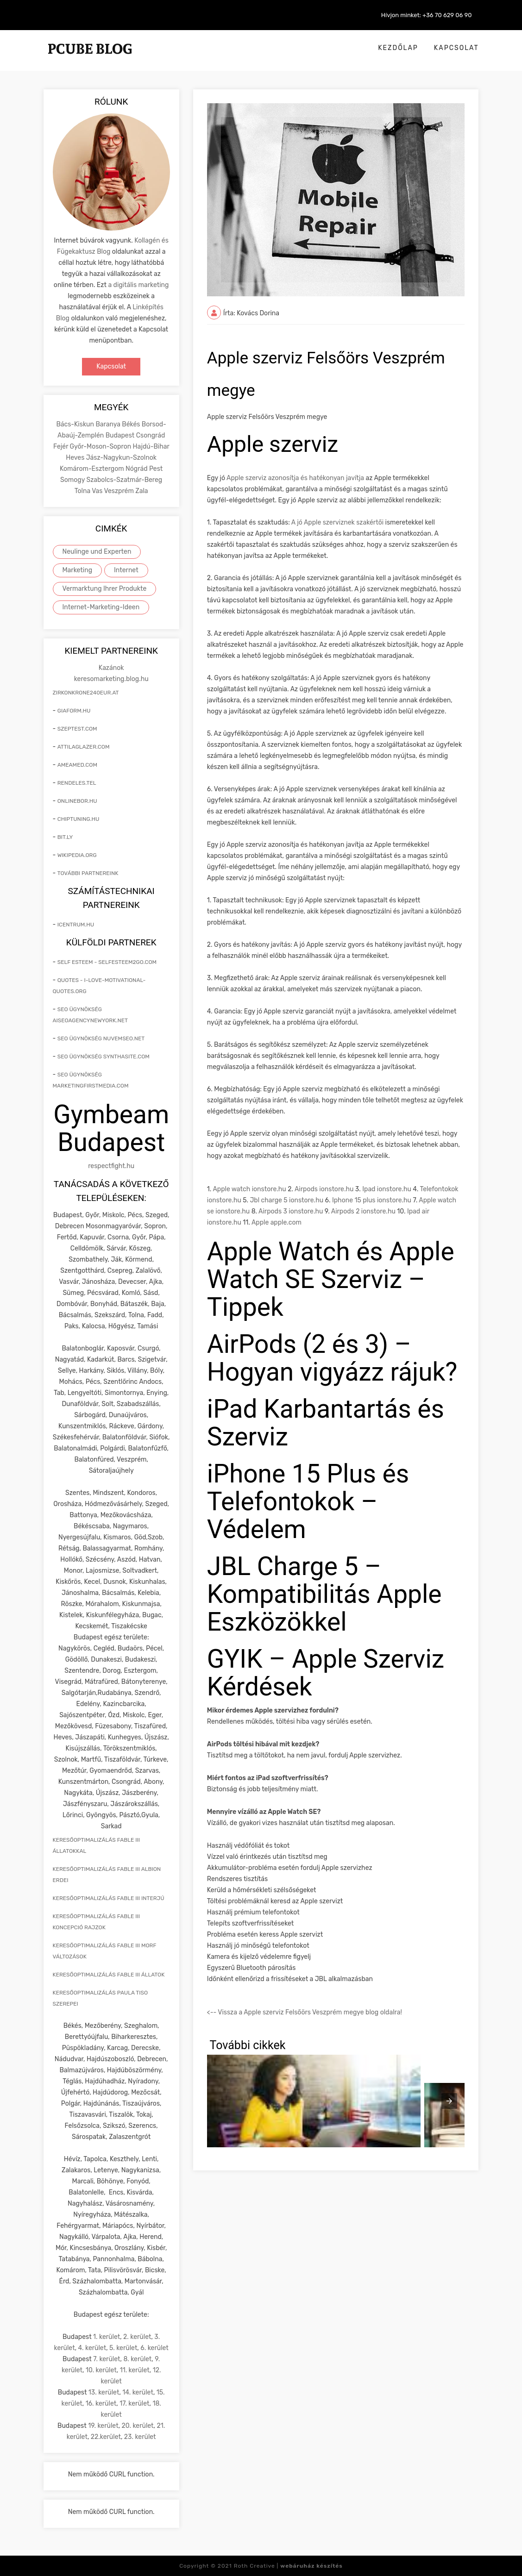 This screenshot has height=2576, width=522. What do you see at coordinates (294, 478) in the screenshot?
I see `Apple szerviz azonosítja és hatékonyan javítja` at bounding box center [294, 478].